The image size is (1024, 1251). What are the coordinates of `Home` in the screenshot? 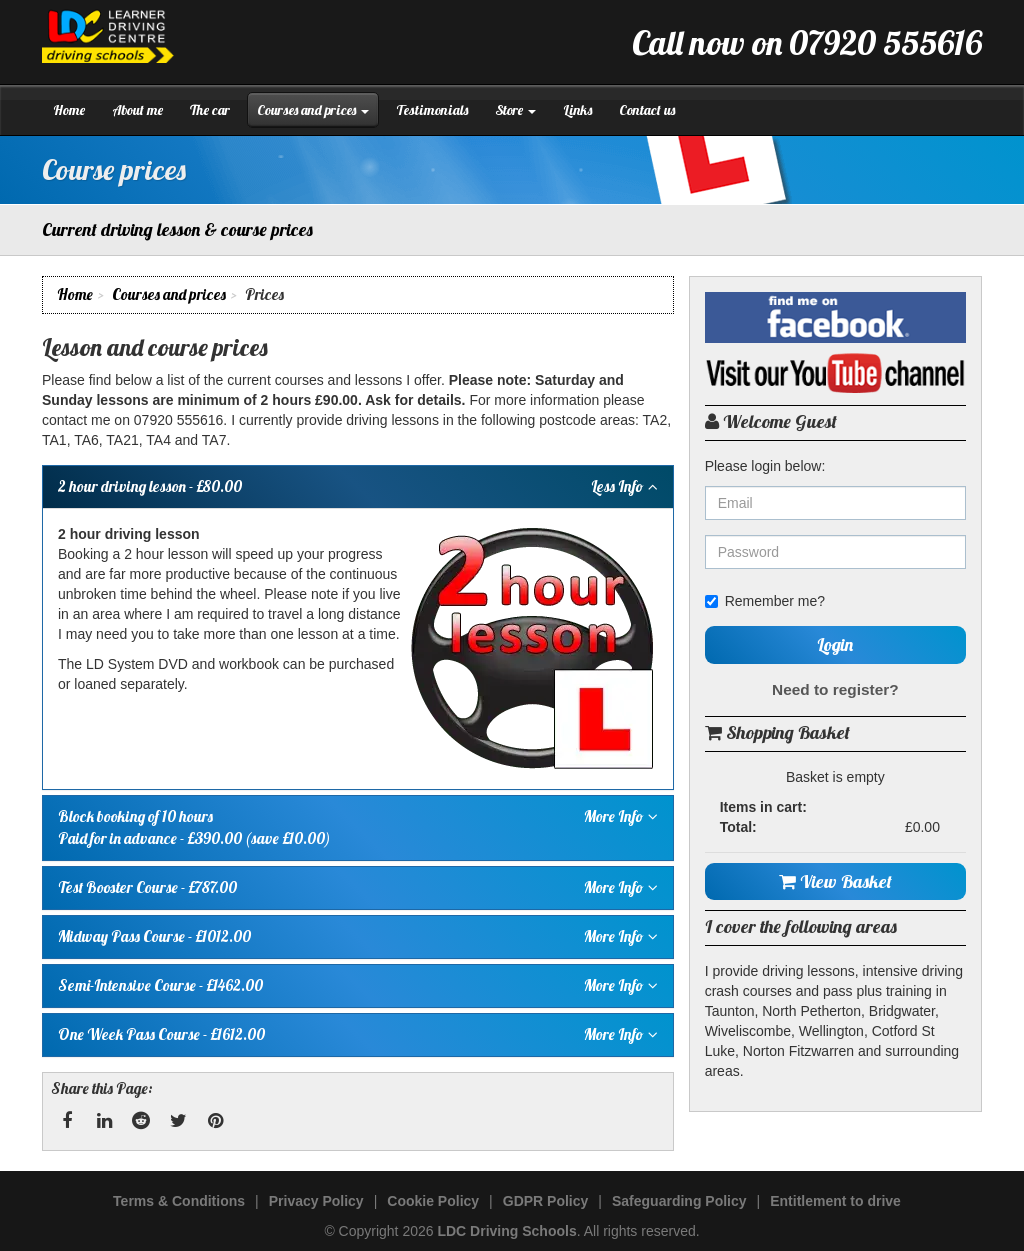 It's located at (69, 110).